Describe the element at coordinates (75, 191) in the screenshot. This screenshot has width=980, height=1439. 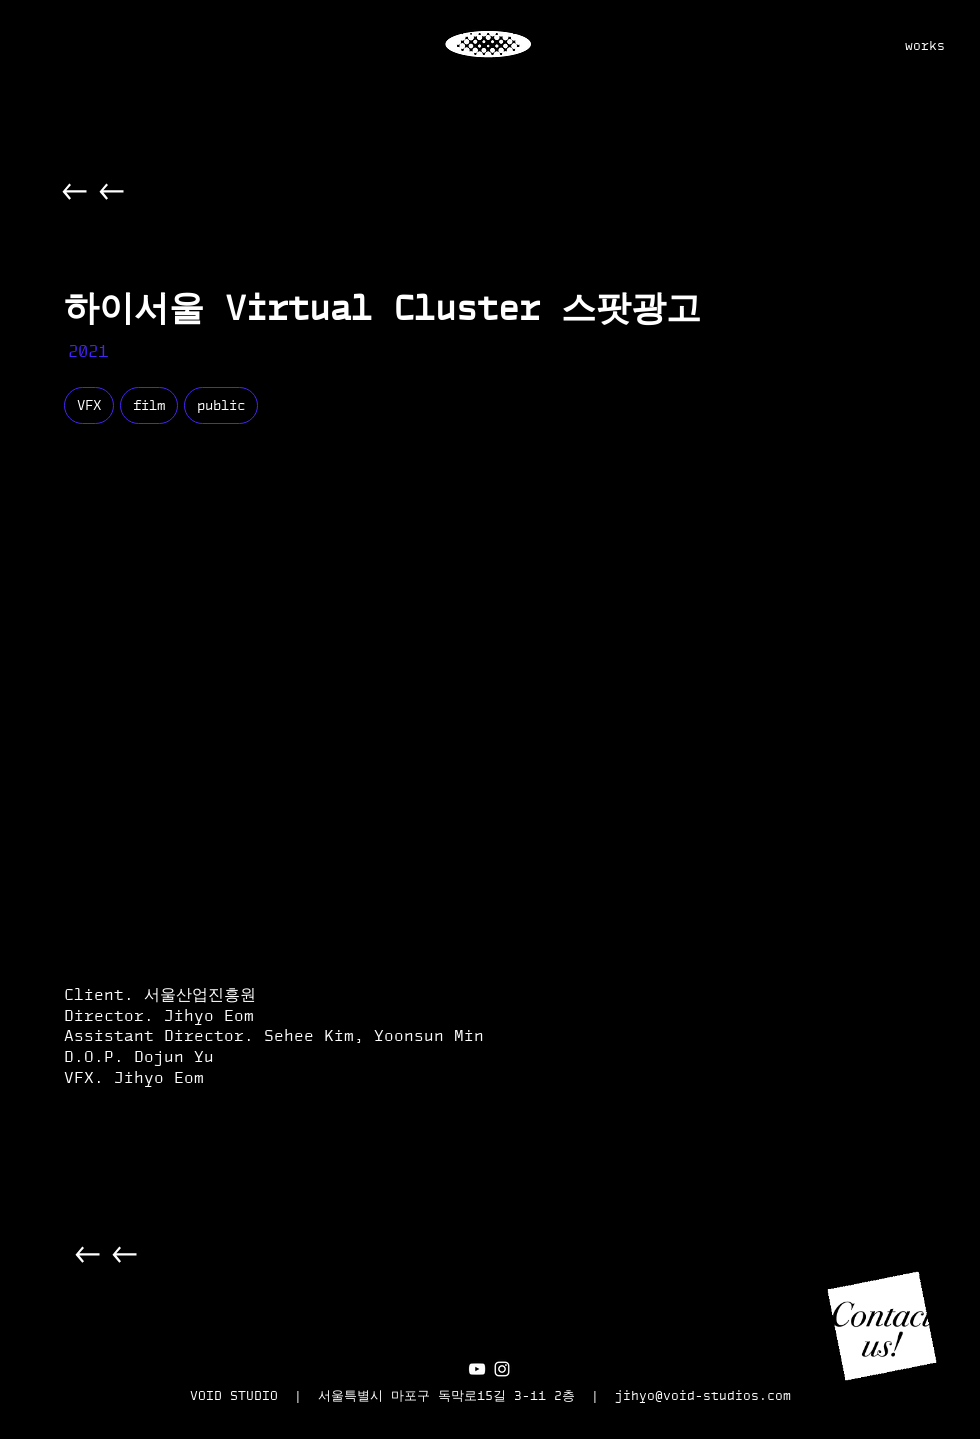
I see `[Back]` at that location.